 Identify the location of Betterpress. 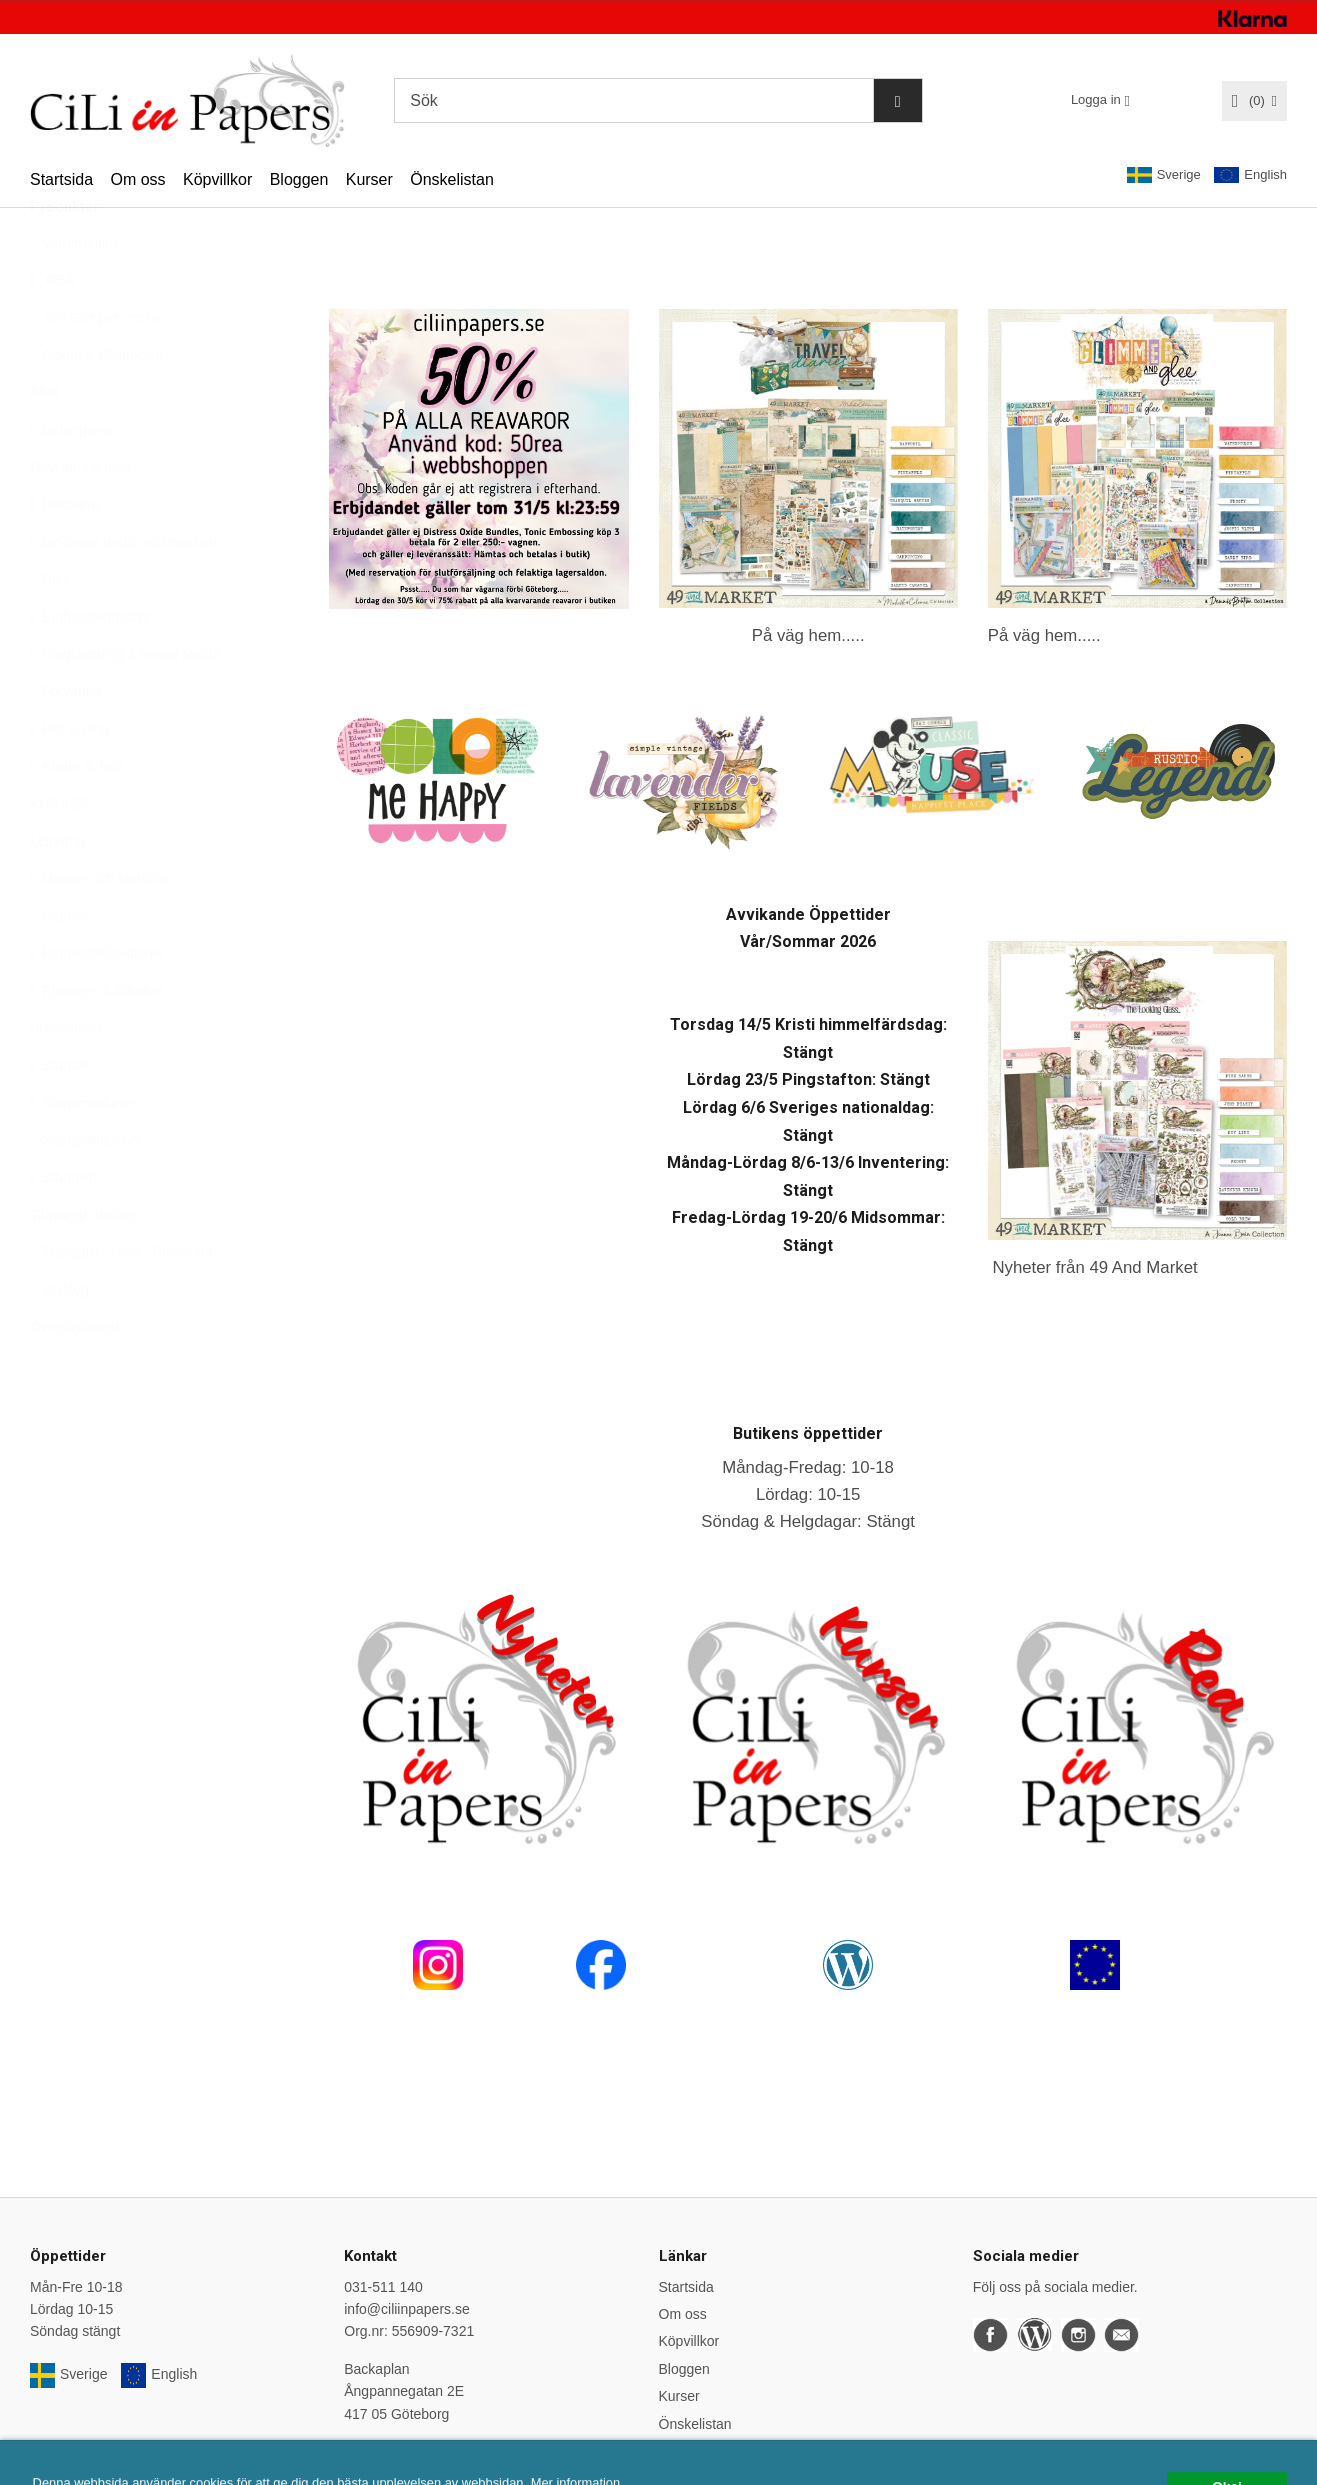
(72, 479).